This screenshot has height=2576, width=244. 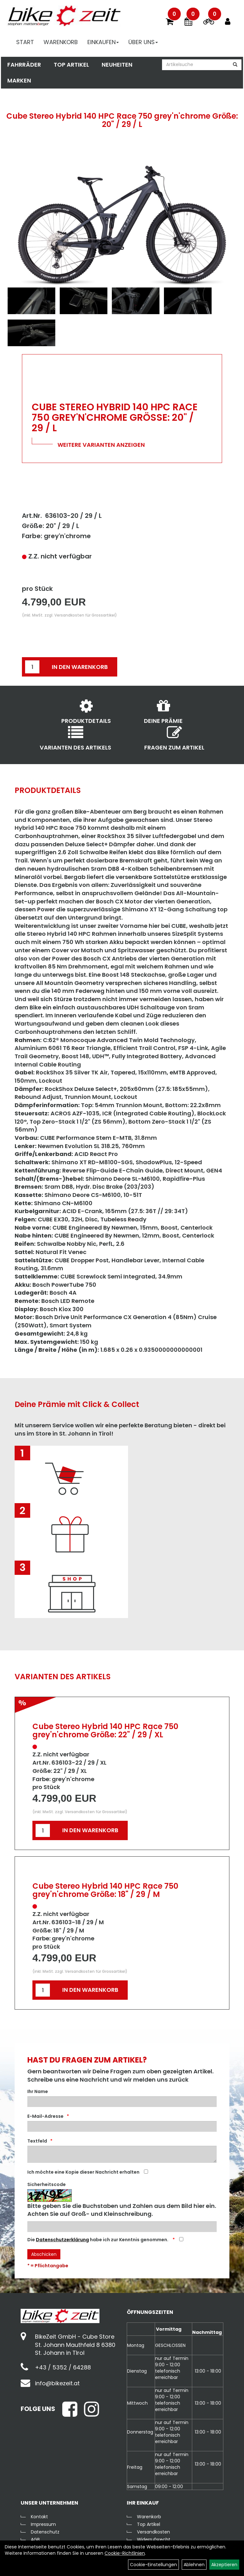 I want to click on Kontakt, so click(x=39, y=2516).